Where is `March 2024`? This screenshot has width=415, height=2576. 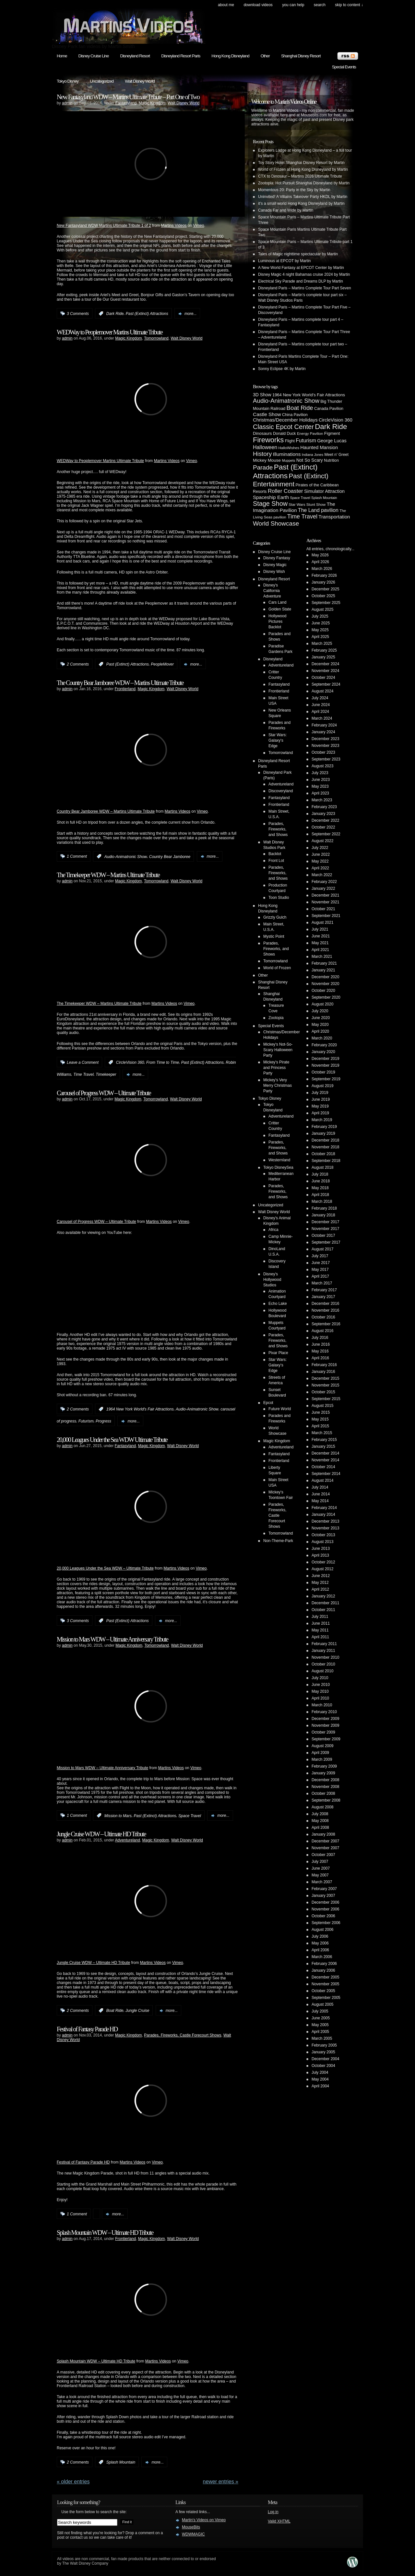
March 2024 is located at coordinates (322, 718).